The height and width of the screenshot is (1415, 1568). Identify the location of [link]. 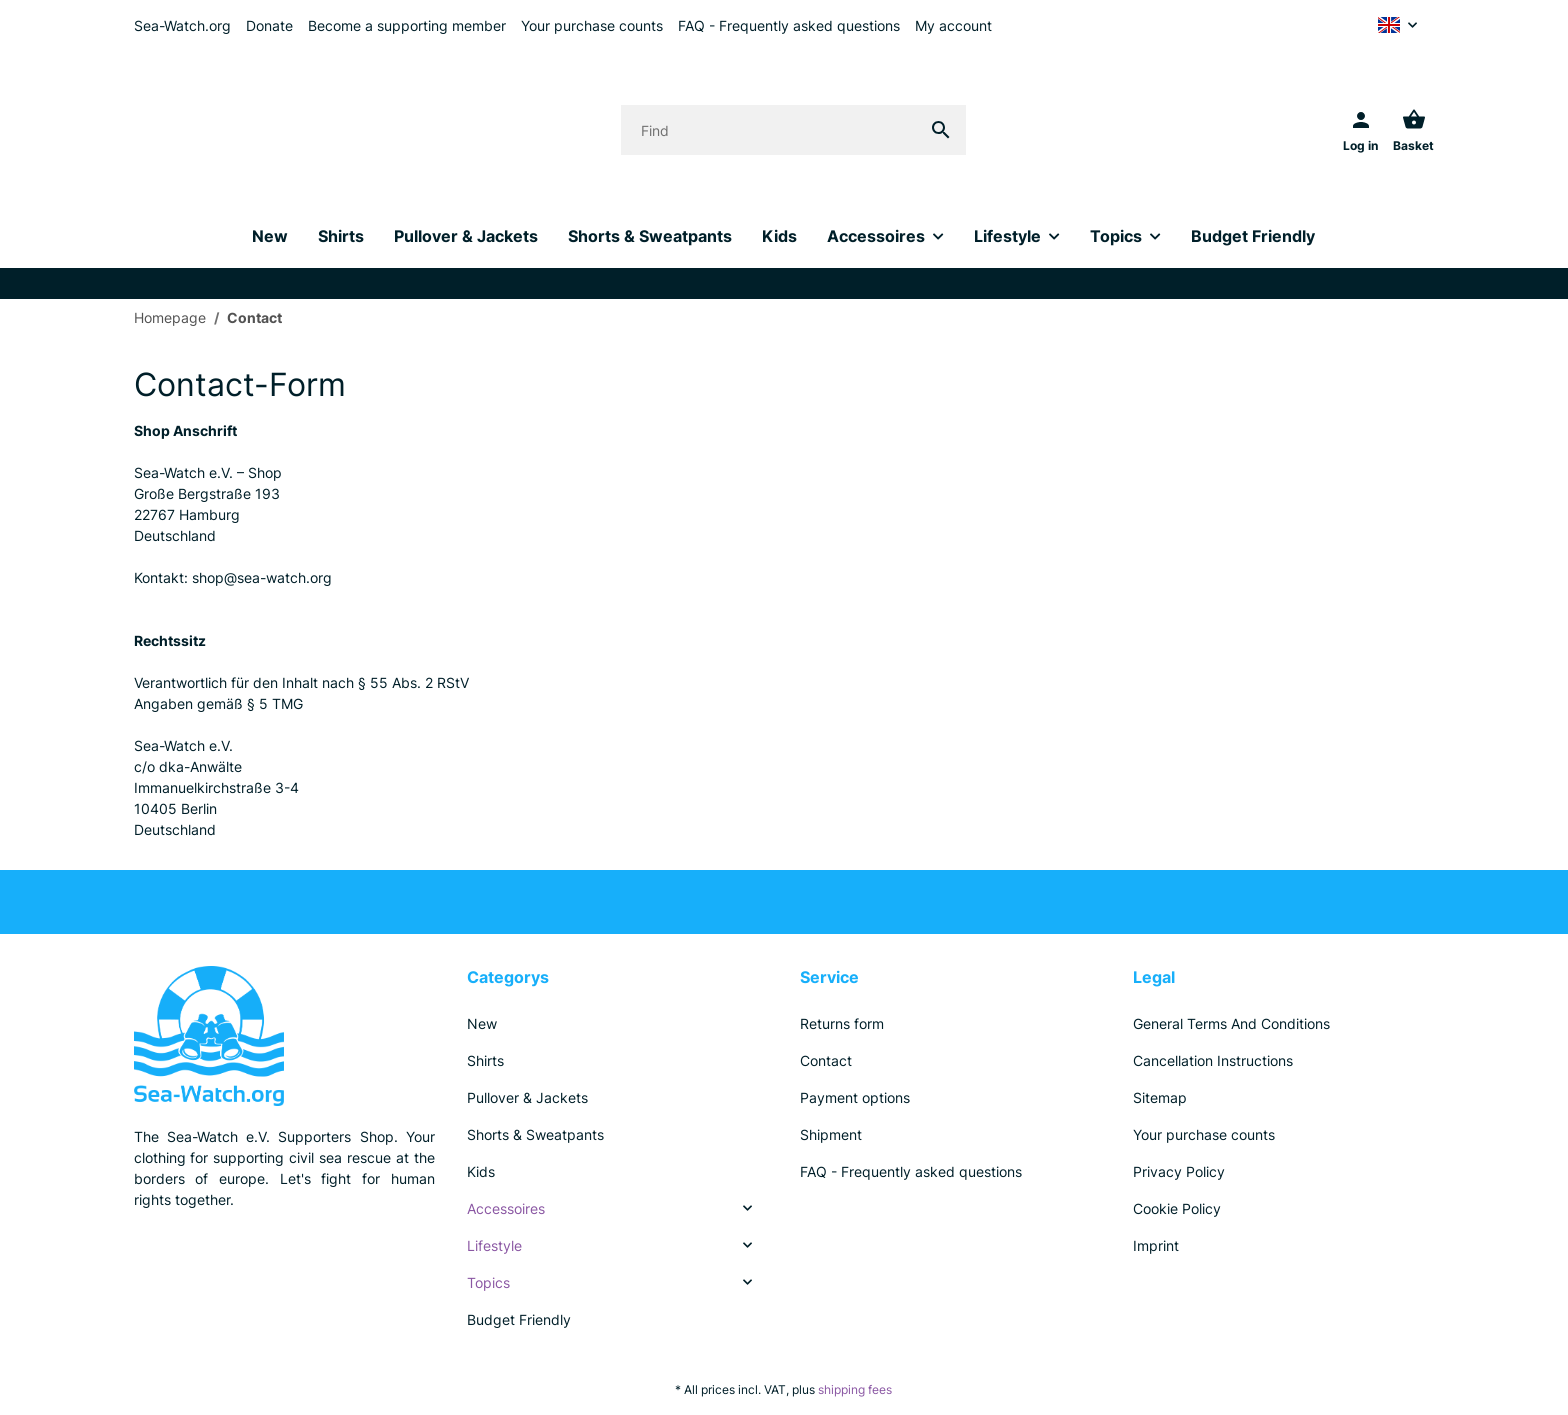
(617, 1208).